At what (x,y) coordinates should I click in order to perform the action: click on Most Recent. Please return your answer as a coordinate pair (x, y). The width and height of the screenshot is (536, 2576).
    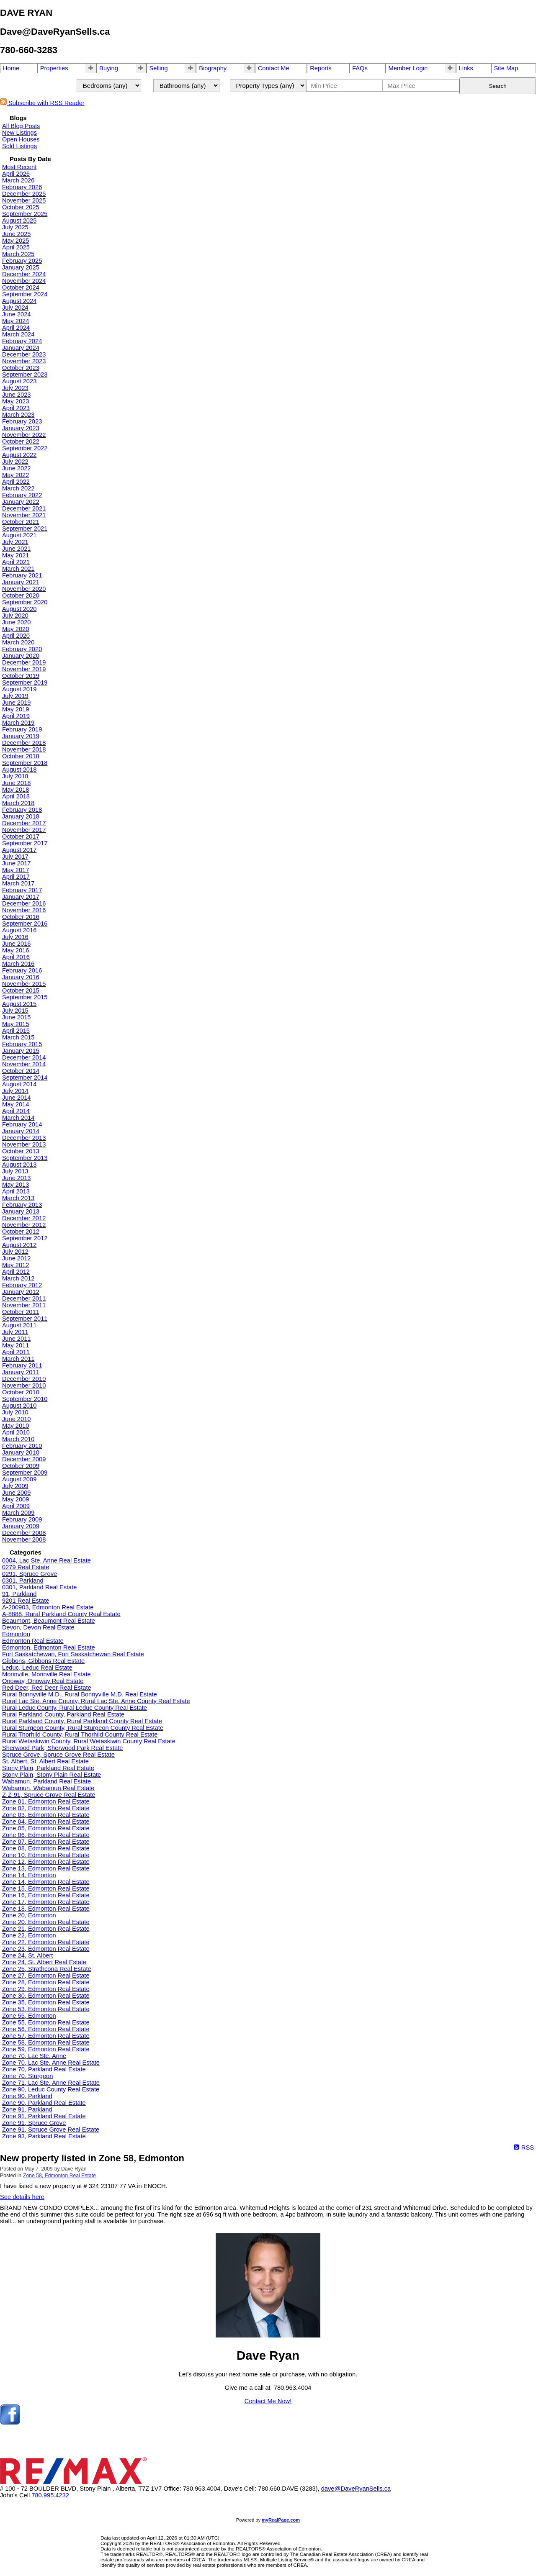
    Looking at the image, I should click on (19, 167).